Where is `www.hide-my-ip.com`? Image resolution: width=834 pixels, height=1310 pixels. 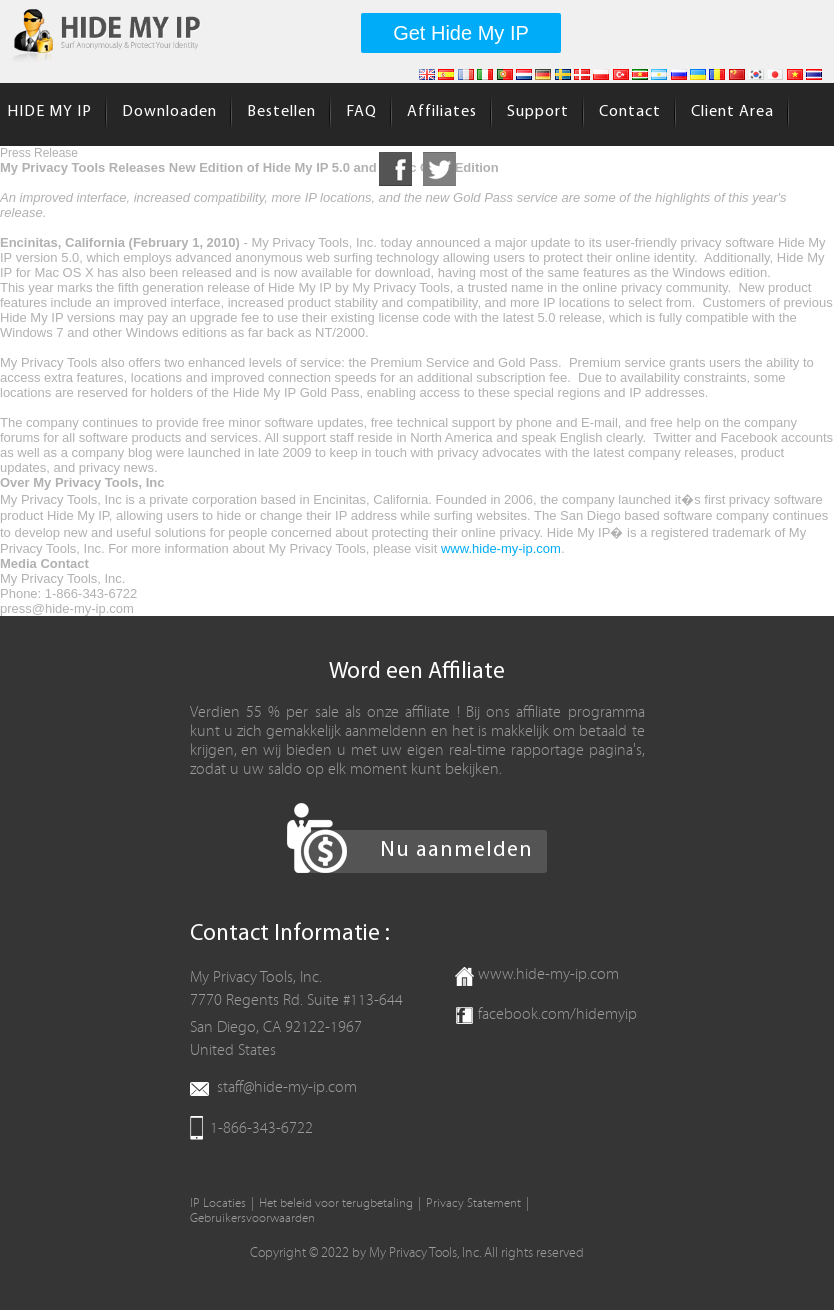
www.hide-my-ip.com is located at coordinates (501, 548).